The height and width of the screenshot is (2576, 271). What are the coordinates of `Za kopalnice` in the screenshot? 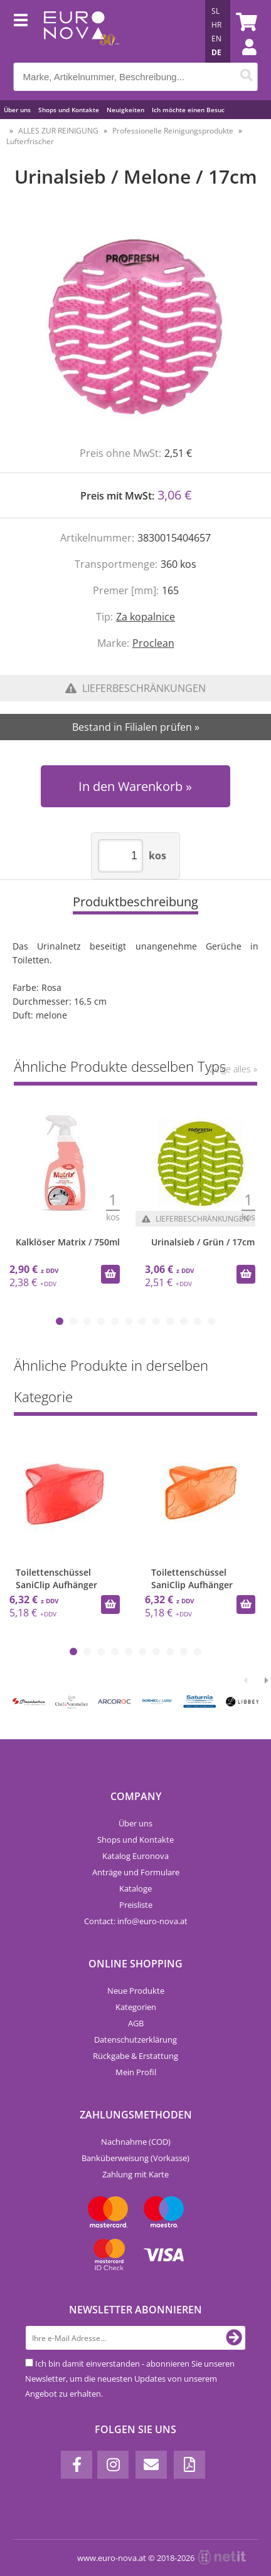 It's located at (145, 617).